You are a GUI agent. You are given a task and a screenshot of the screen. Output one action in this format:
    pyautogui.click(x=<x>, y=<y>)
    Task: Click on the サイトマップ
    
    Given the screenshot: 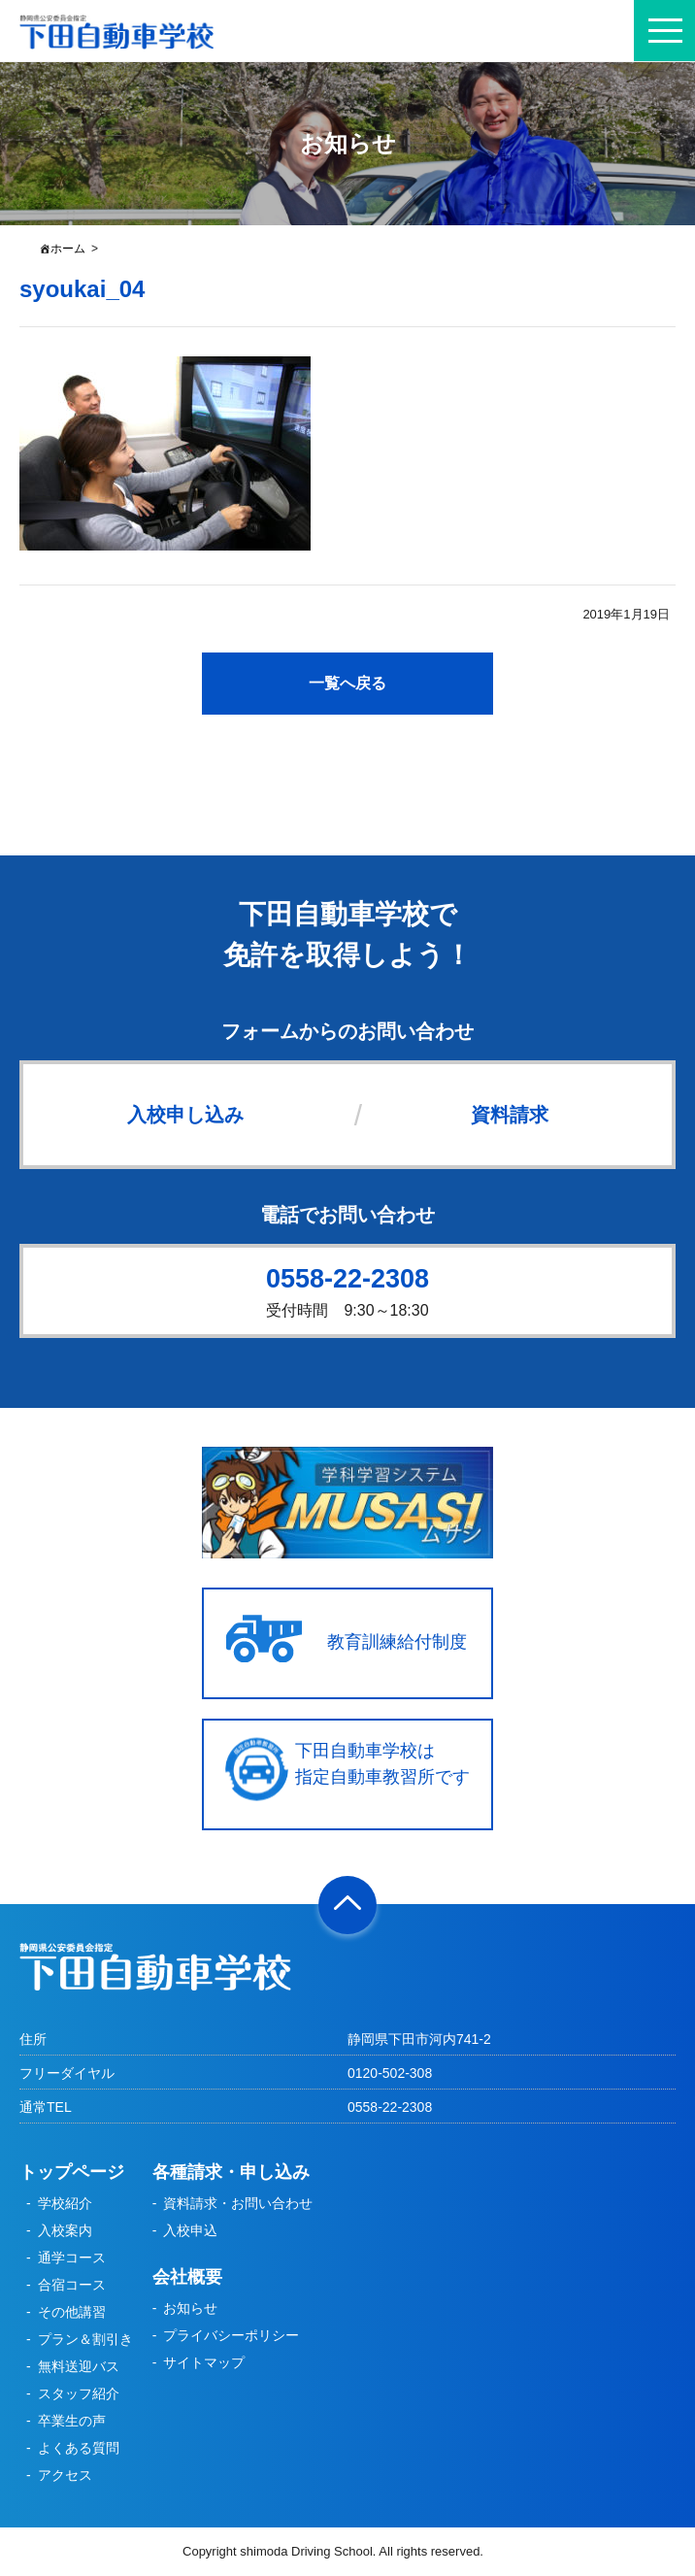 What is the action you would take?
    pyautogui.click(x=204, y=2362)
    